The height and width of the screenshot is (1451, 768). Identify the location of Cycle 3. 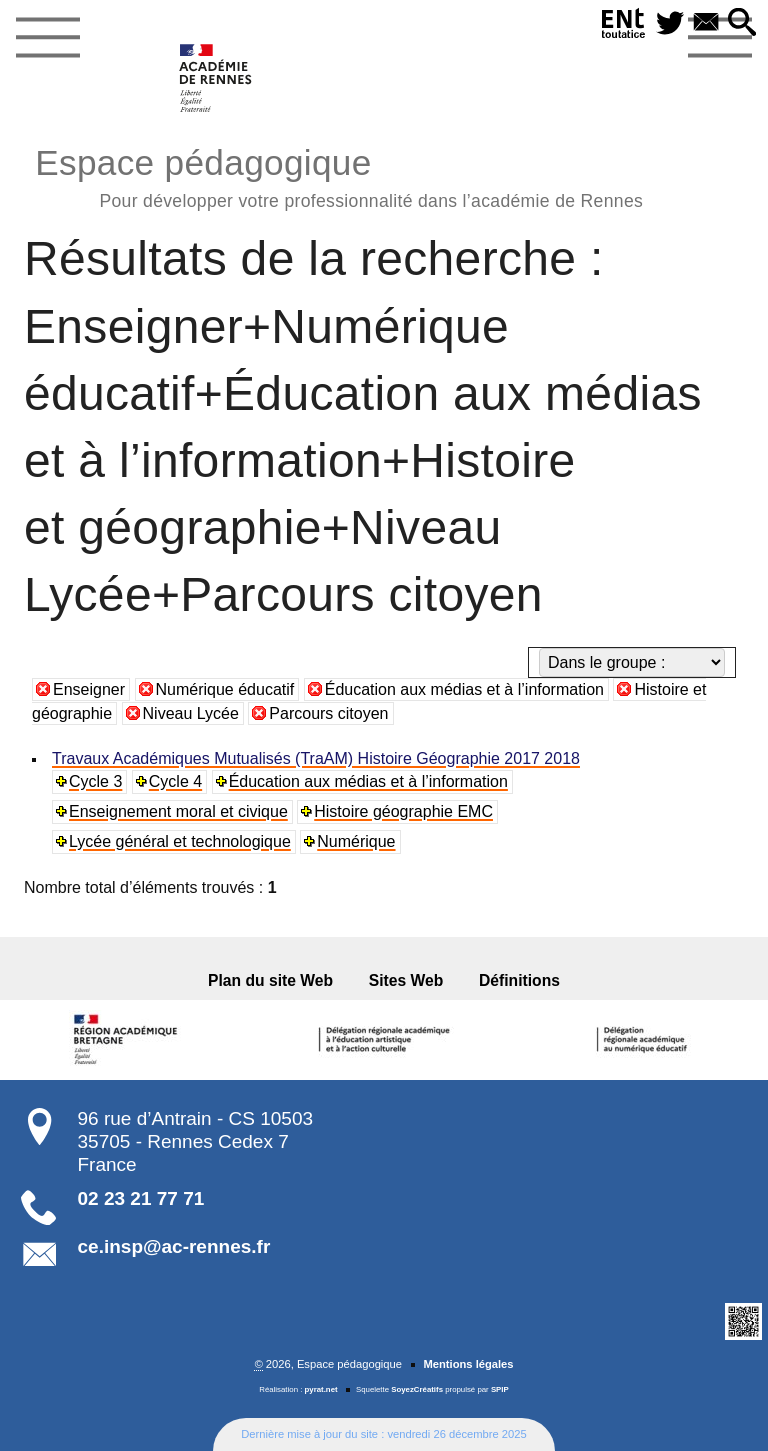
(95, 781).